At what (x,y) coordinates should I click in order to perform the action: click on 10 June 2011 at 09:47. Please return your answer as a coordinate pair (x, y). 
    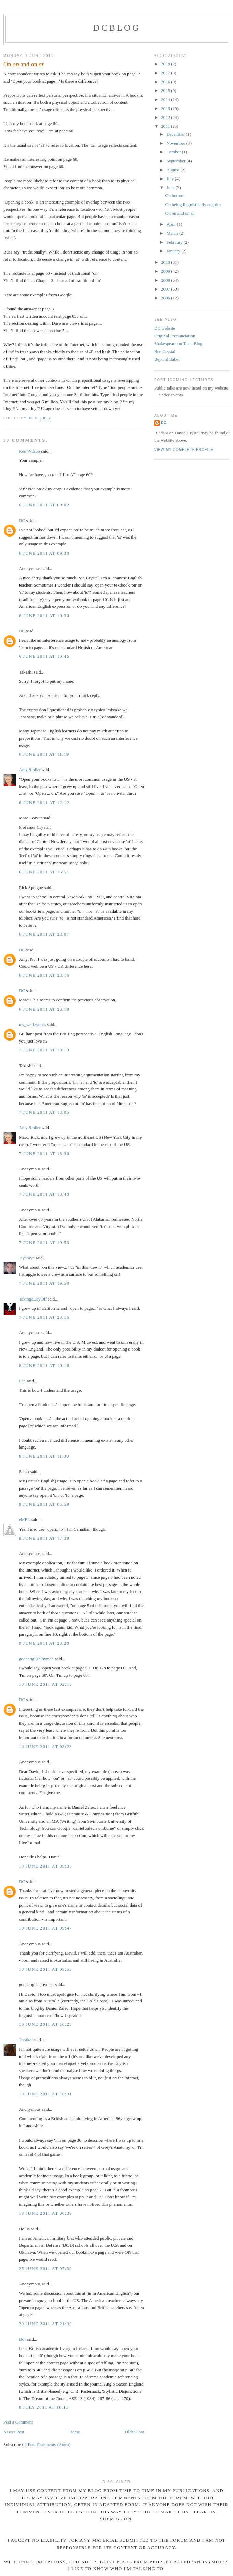
    Looking at the image, I should click on (45, 1928).